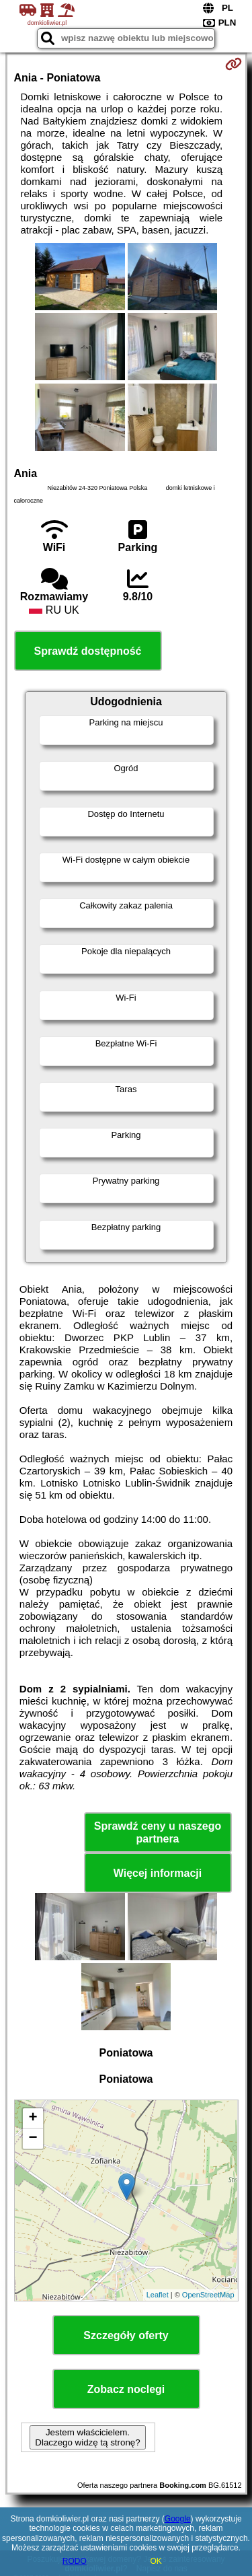 This screenshot has height=2576, width=252. What do you see at coordinates (158, 1873) in the screenshot?
I see `Więcej informacji` at bounding box center [158, 1873].